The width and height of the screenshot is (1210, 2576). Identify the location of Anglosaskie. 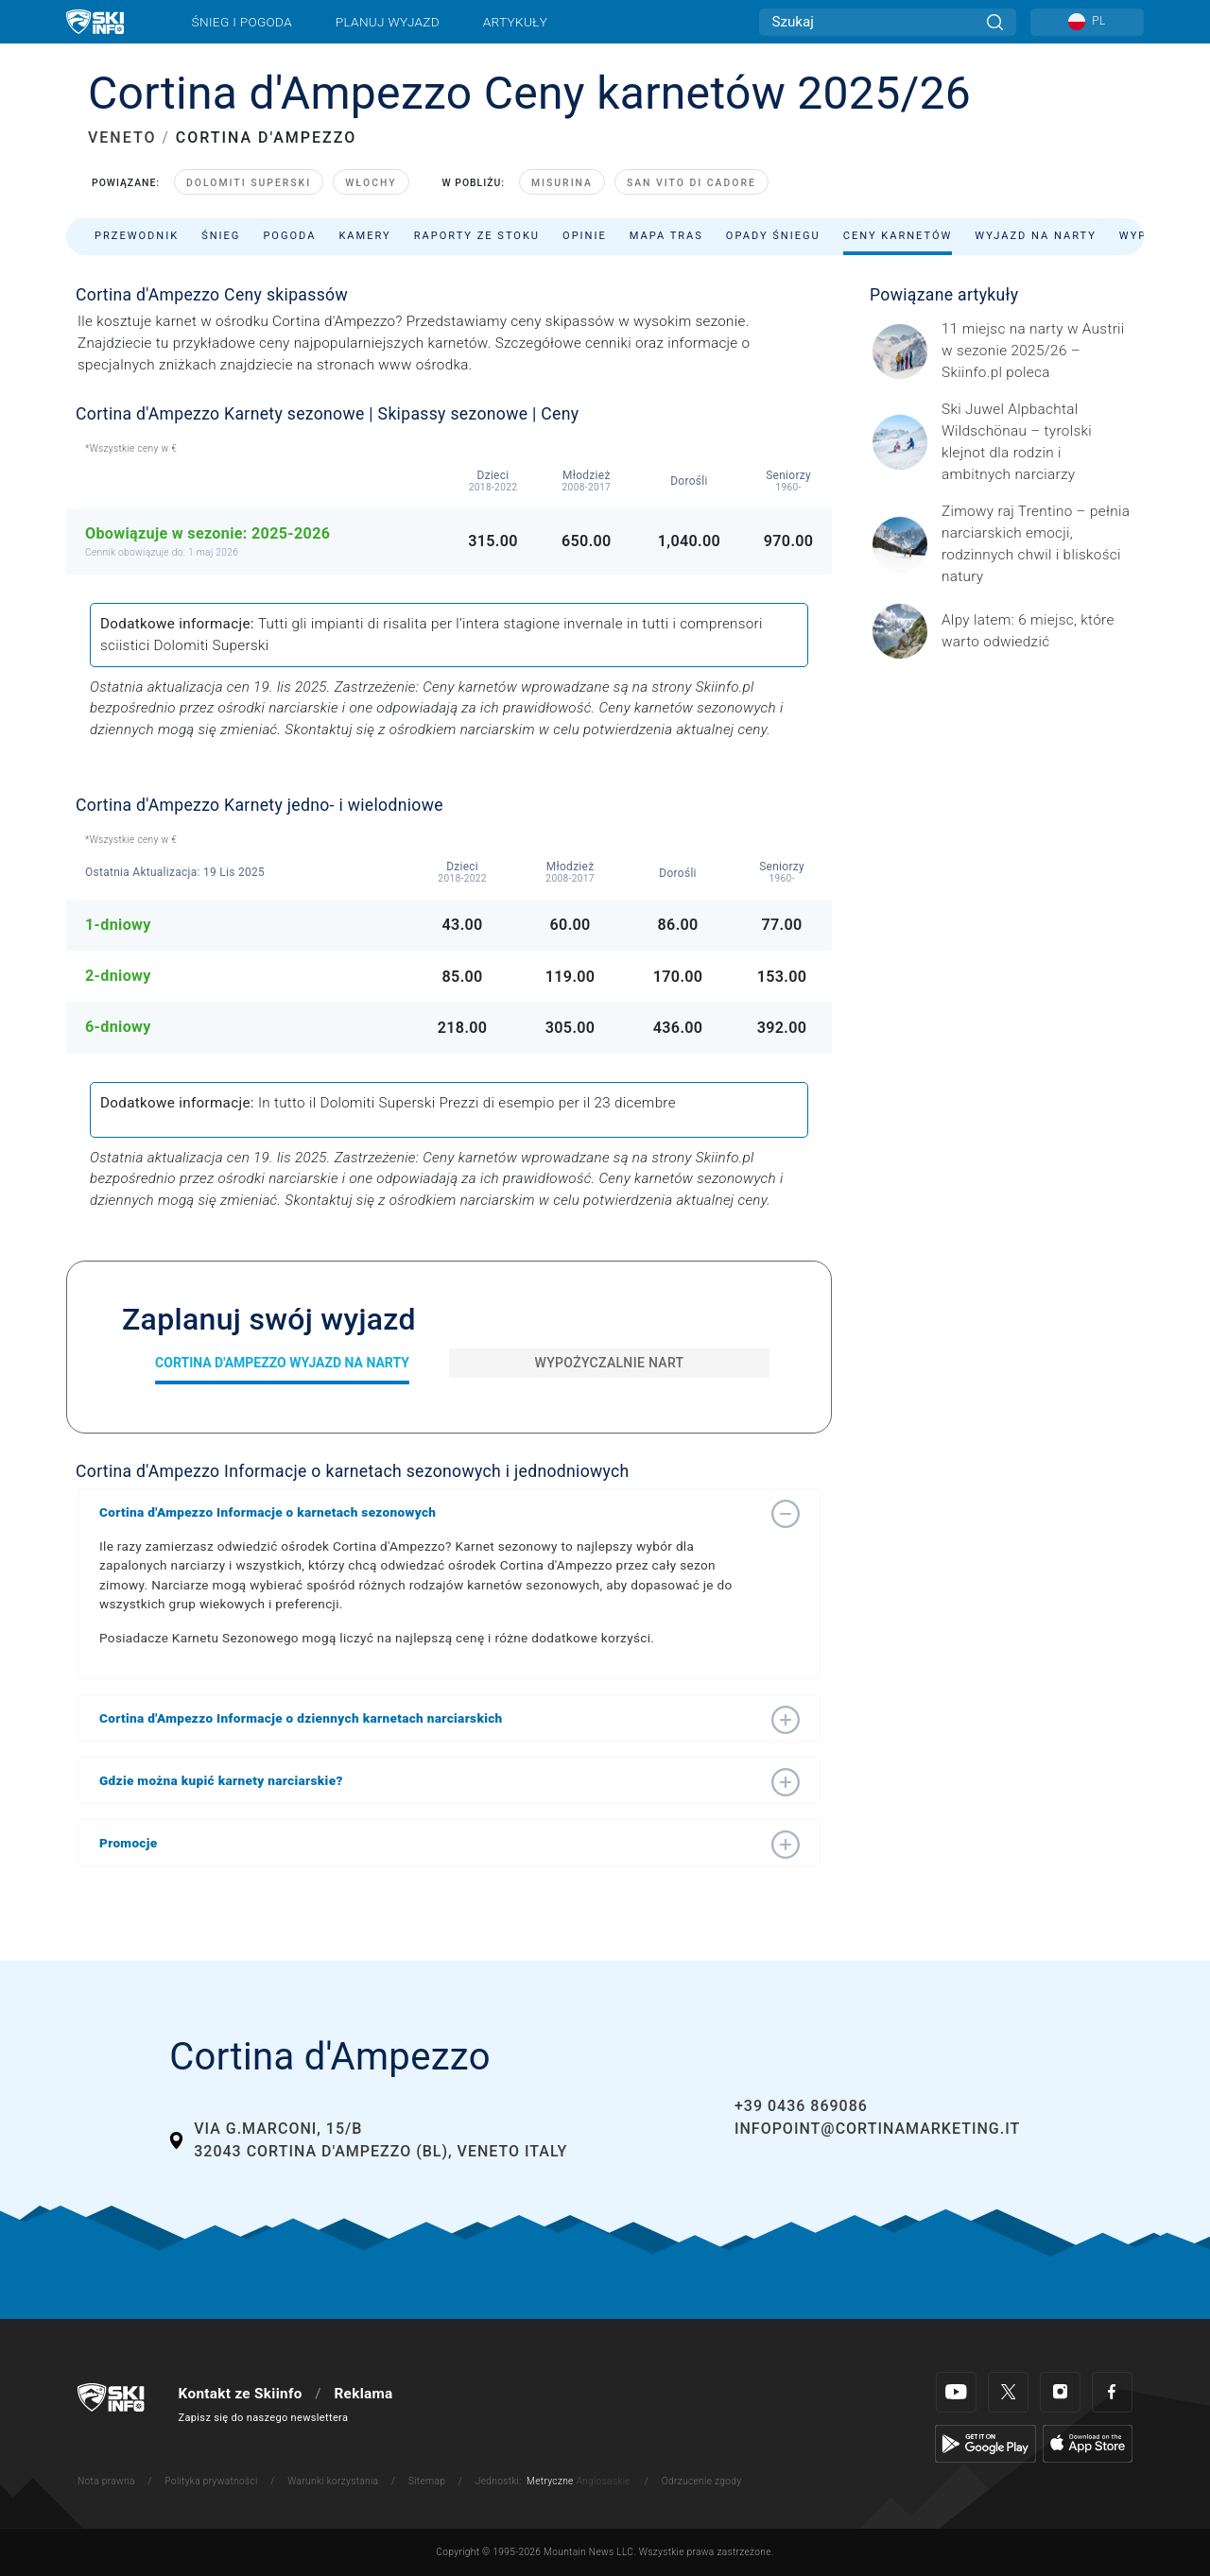
(603, 2481).